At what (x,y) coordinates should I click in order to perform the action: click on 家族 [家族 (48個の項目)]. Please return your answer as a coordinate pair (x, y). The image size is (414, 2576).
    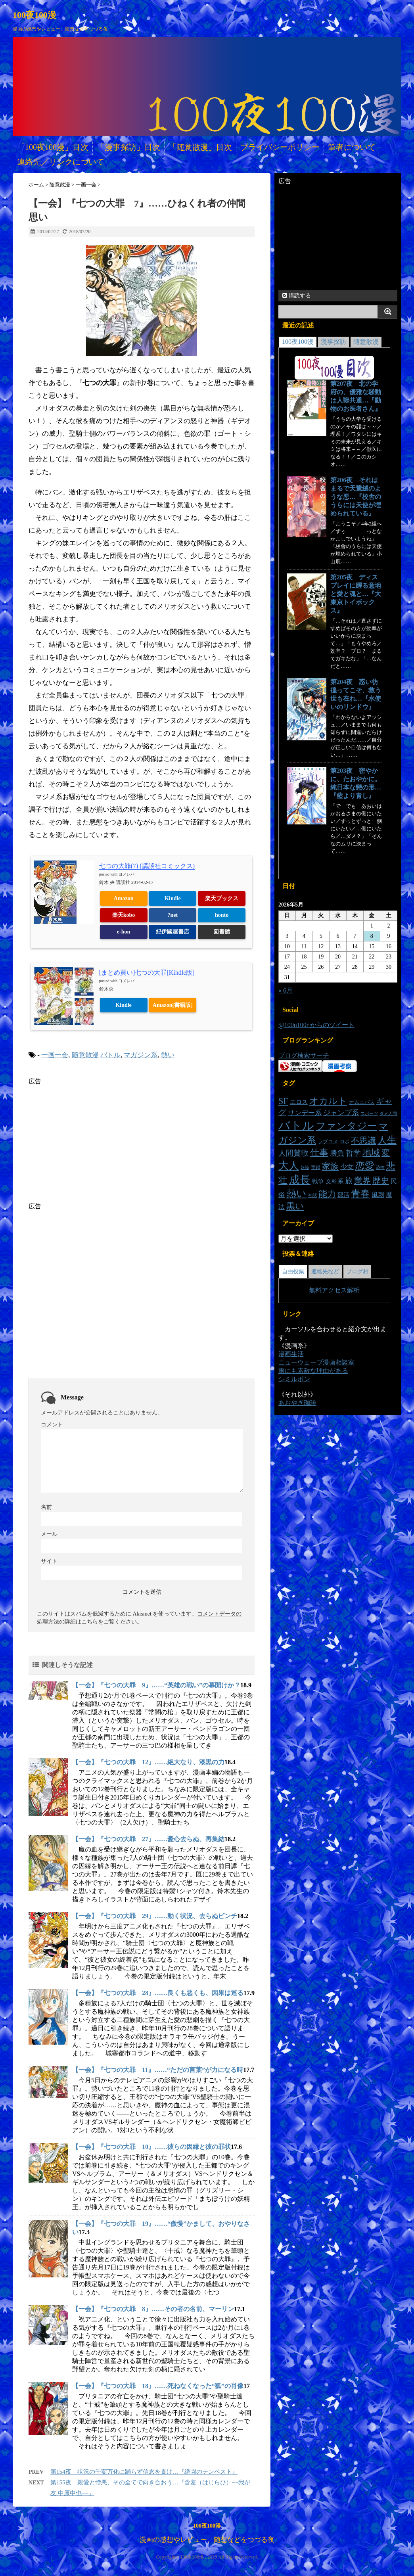
    Looking at the image, I should click on (330, 1166).